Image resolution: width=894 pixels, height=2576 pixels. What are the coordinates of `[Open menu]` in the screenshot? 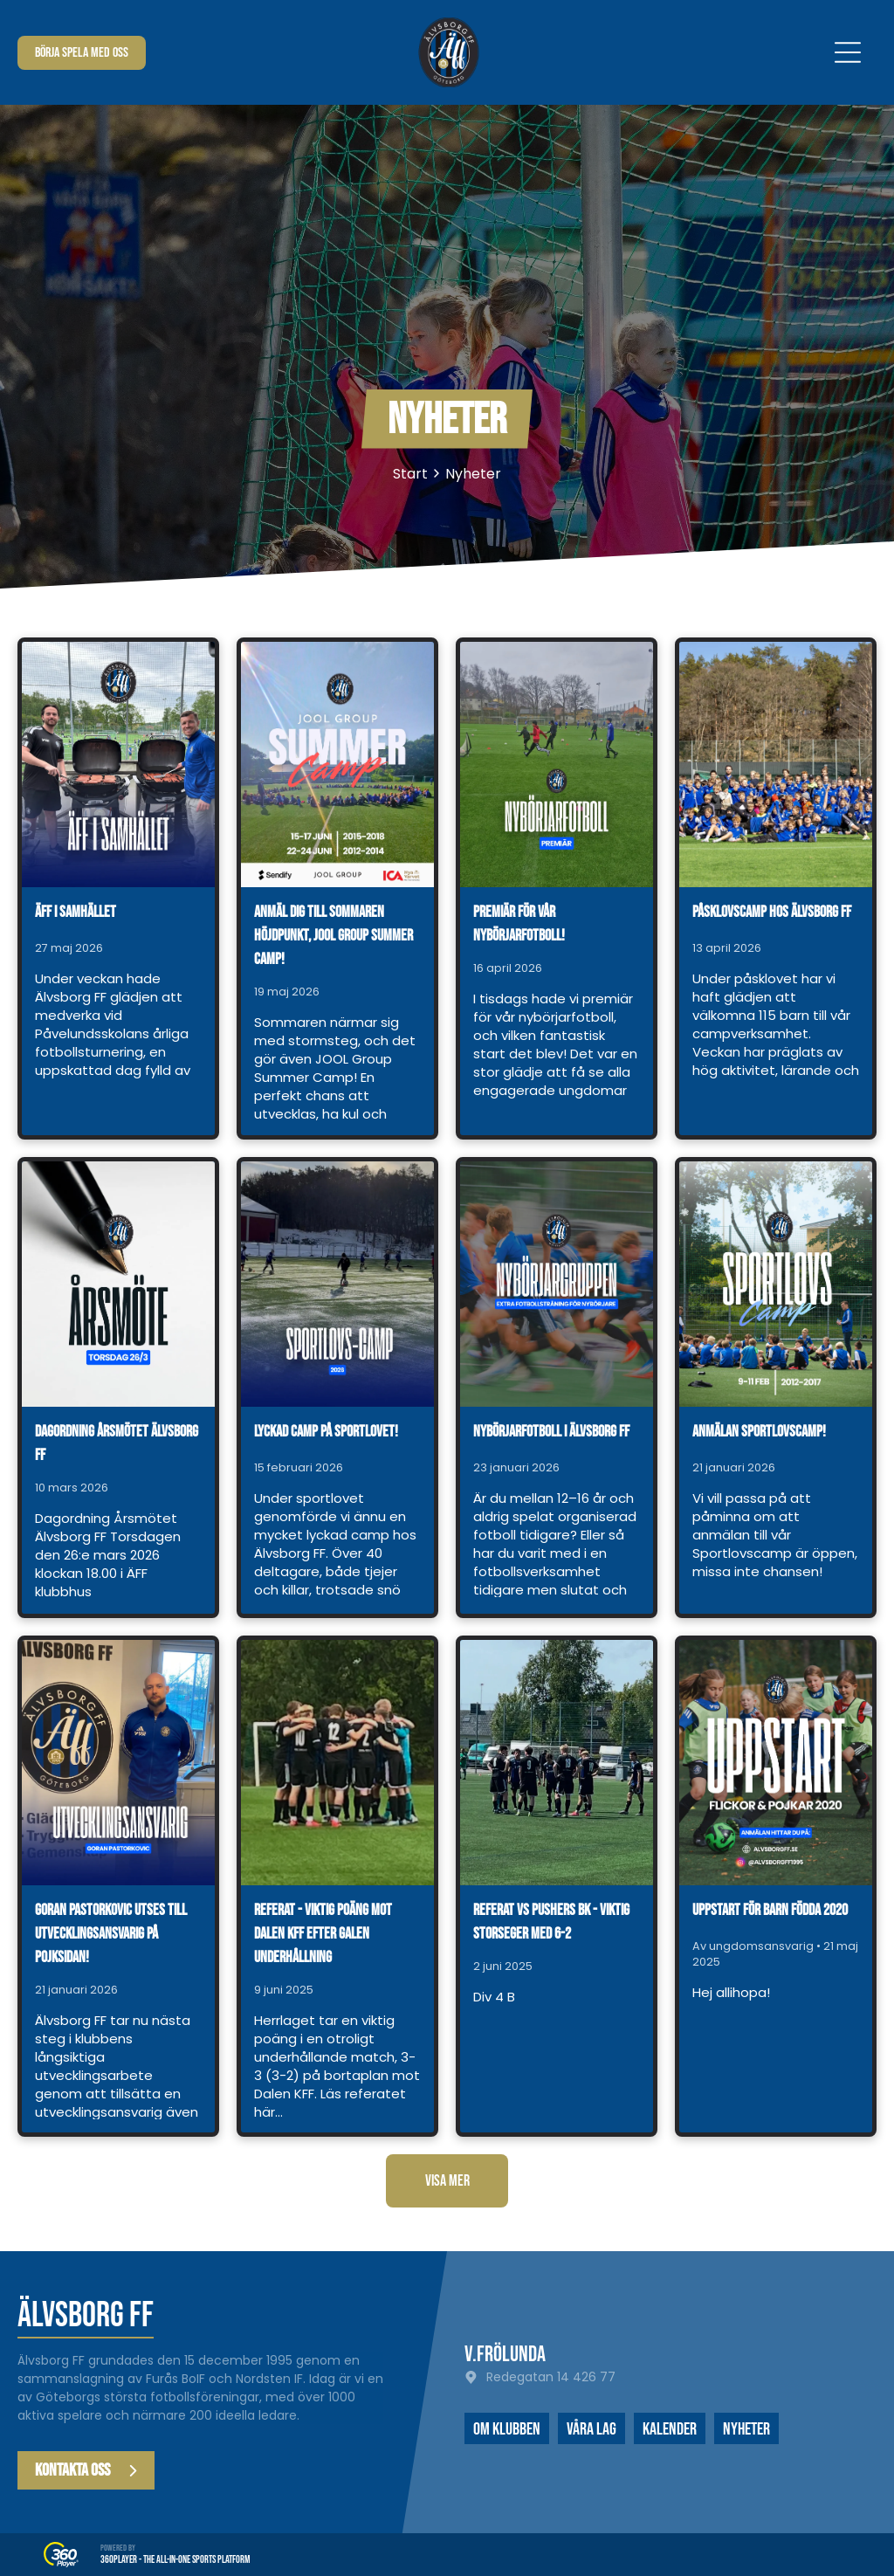 It's located at (848, 52).